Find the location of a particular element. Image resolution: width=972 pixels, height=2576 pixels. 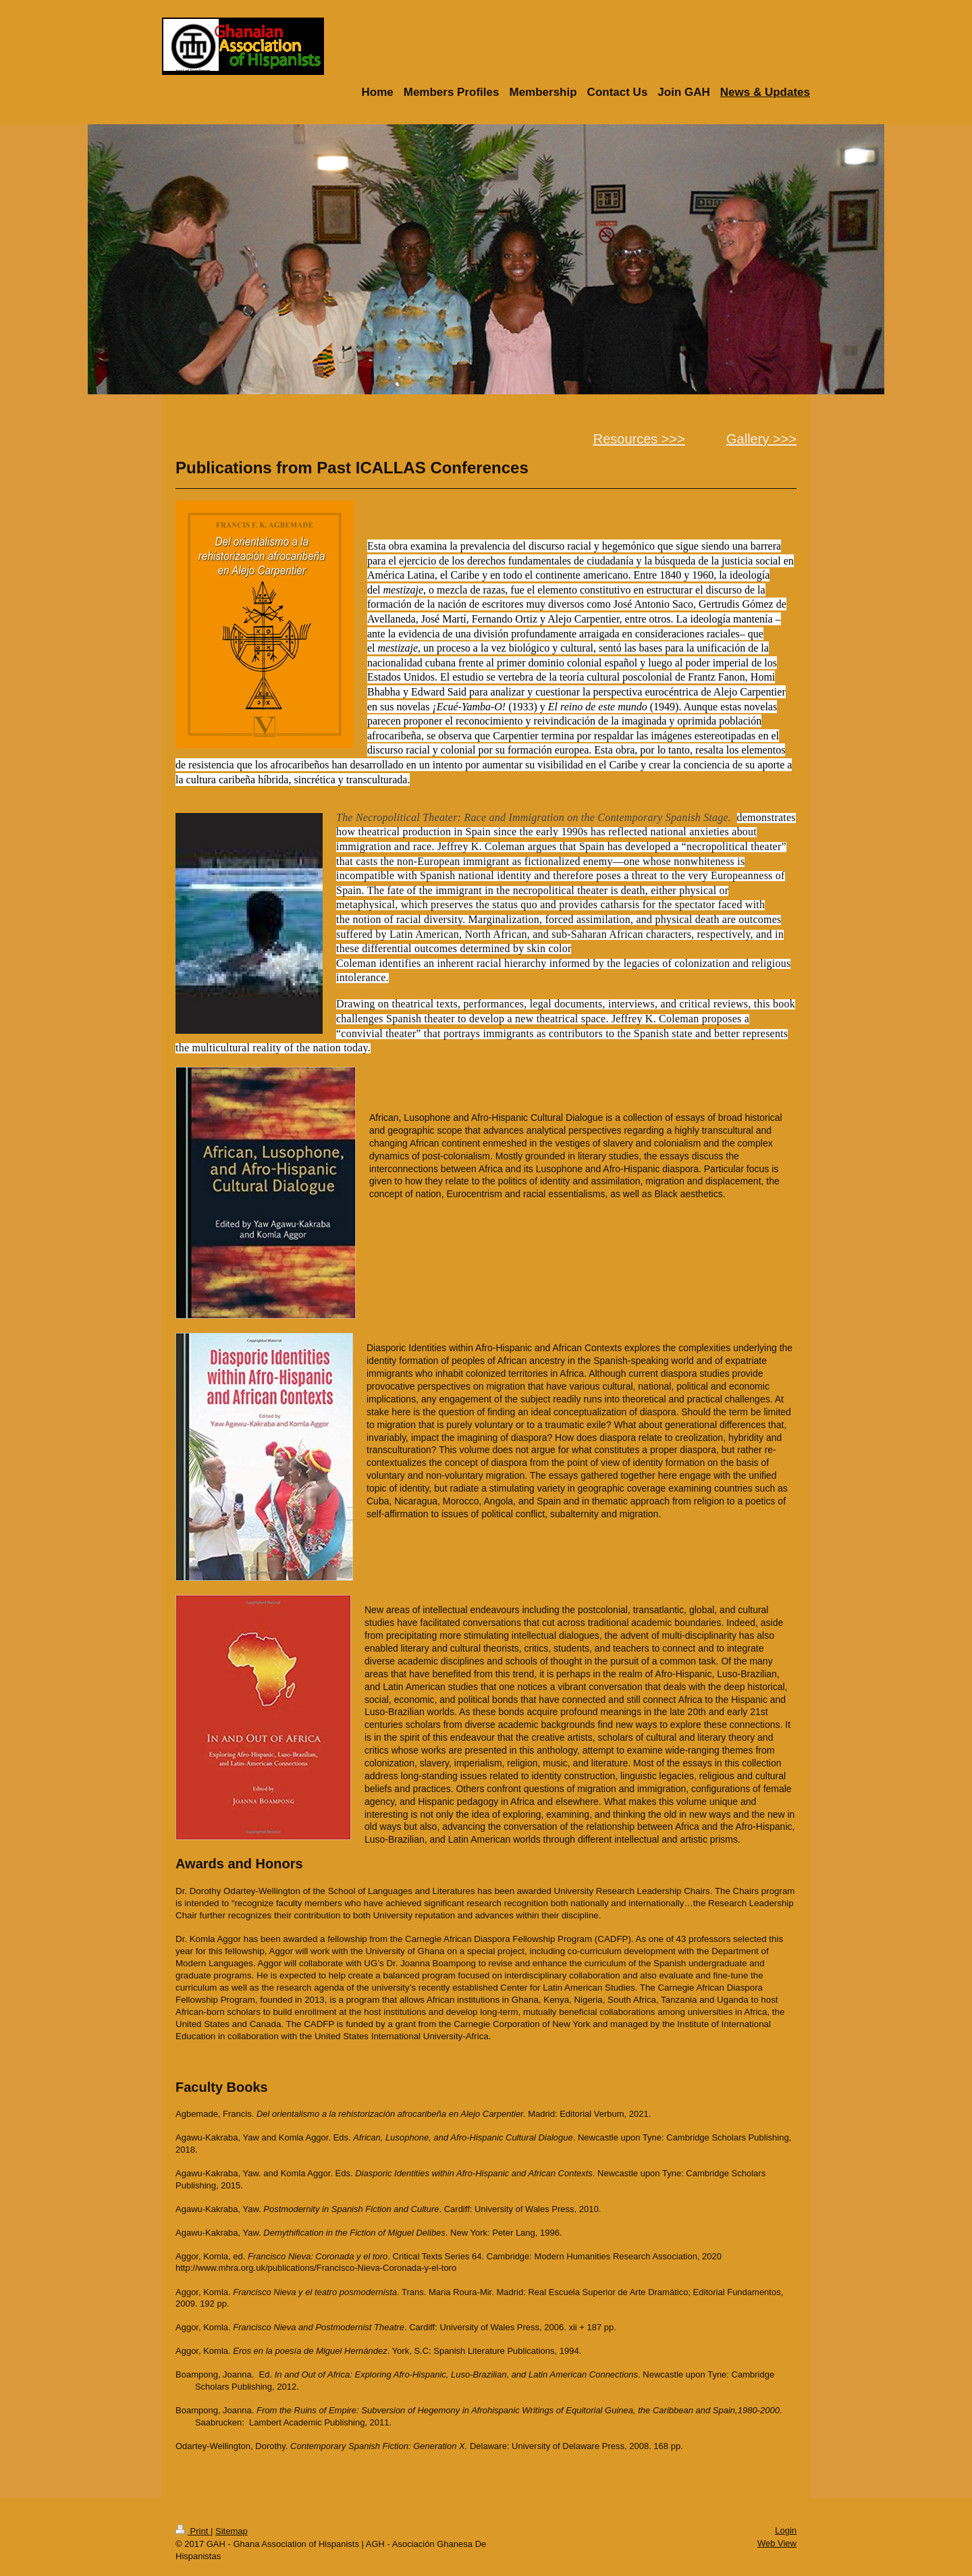

Resources >>> is located at coordinates (639, 438).